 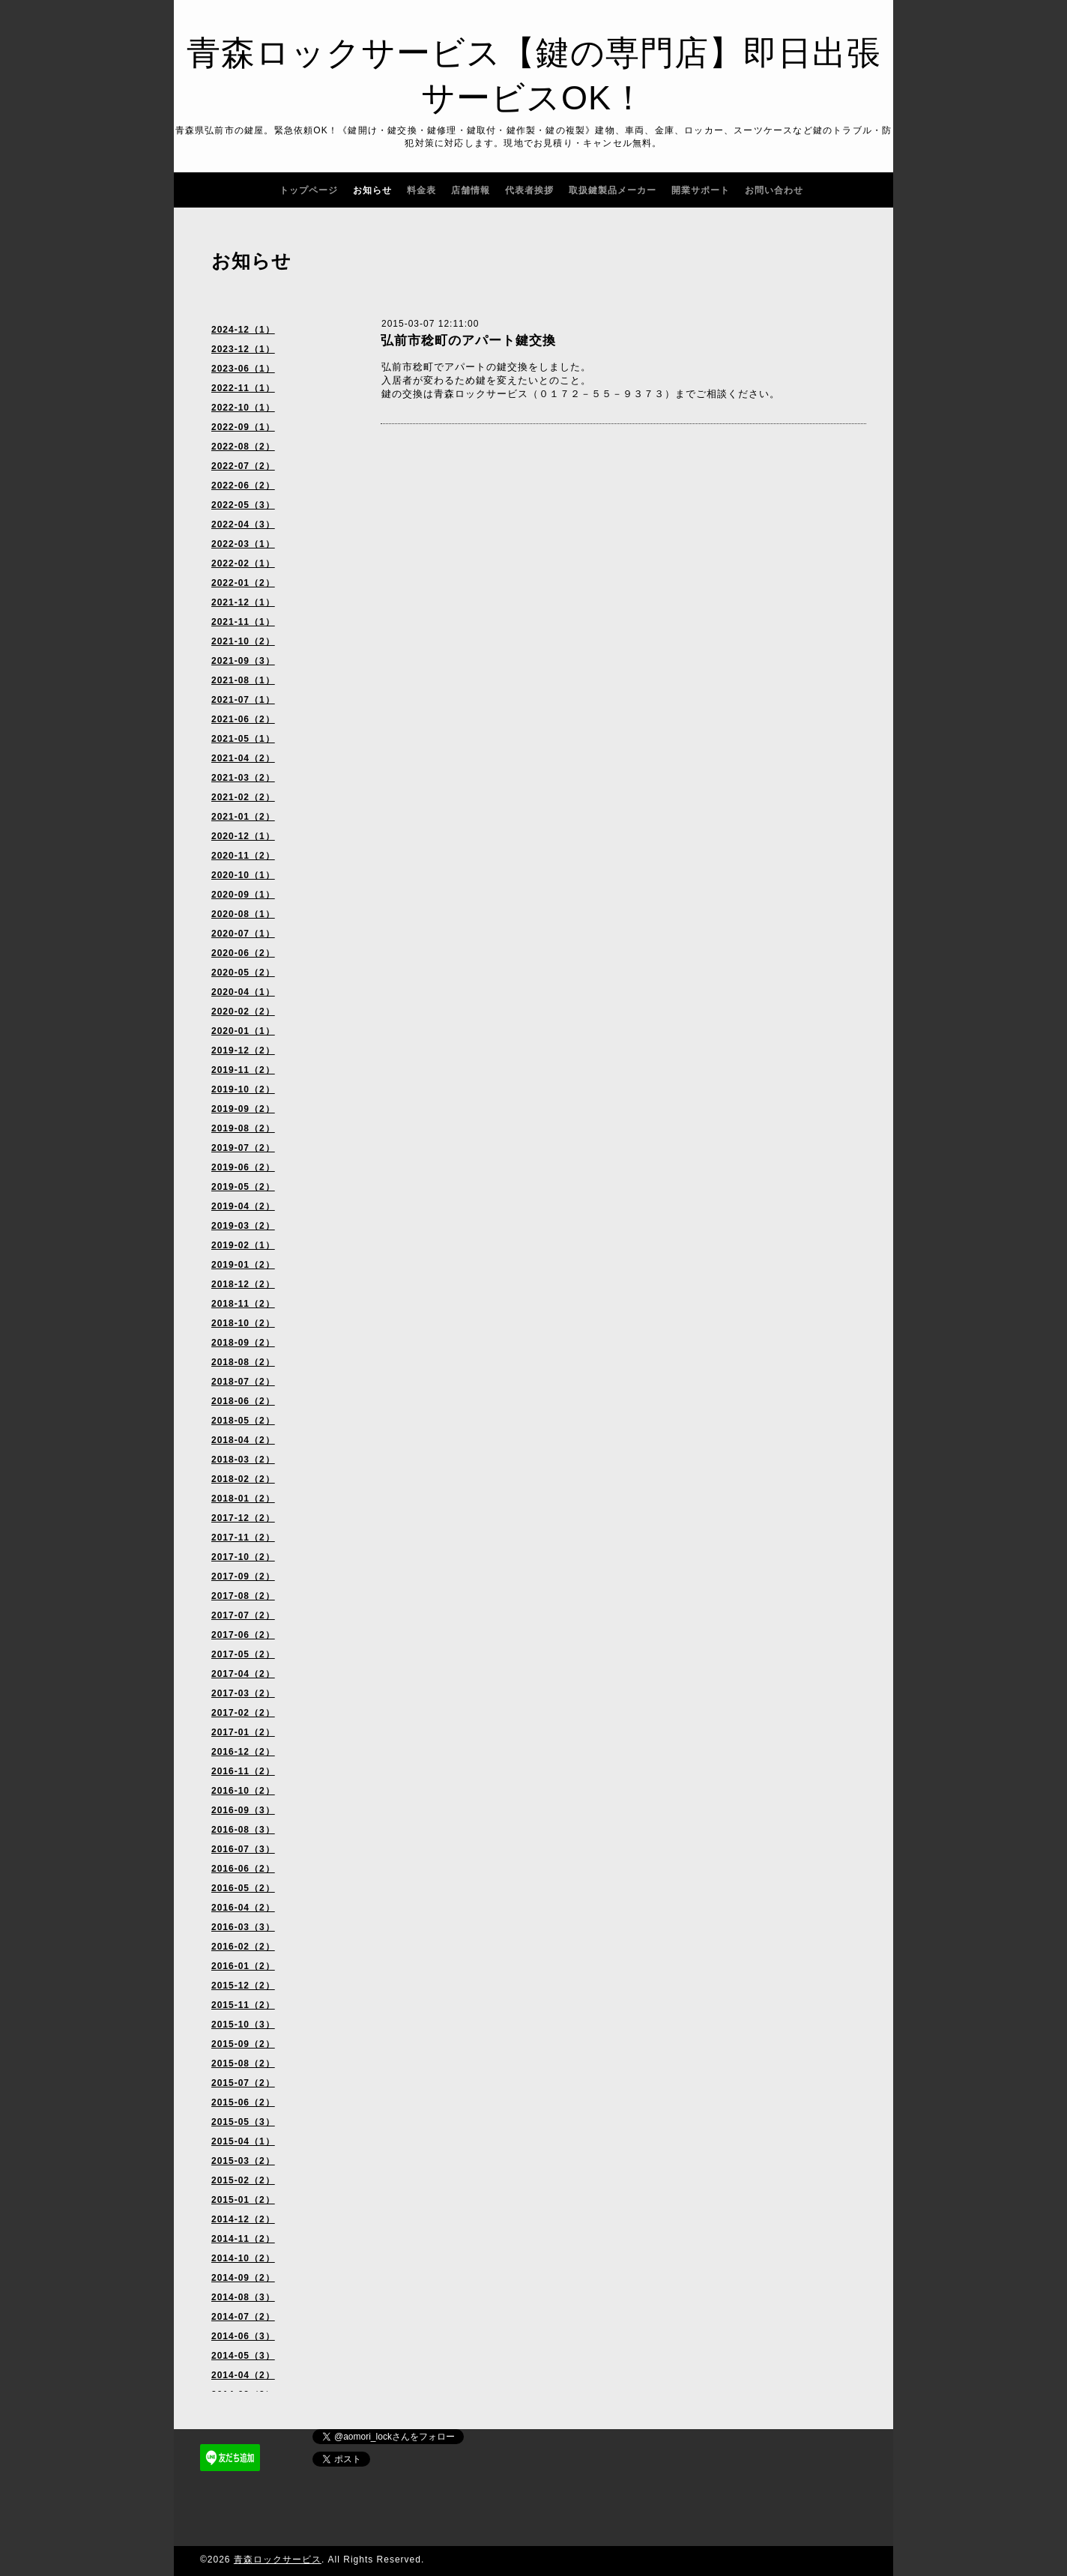 I want to click on 2018-10（2）, so click(x=243, y=1323).